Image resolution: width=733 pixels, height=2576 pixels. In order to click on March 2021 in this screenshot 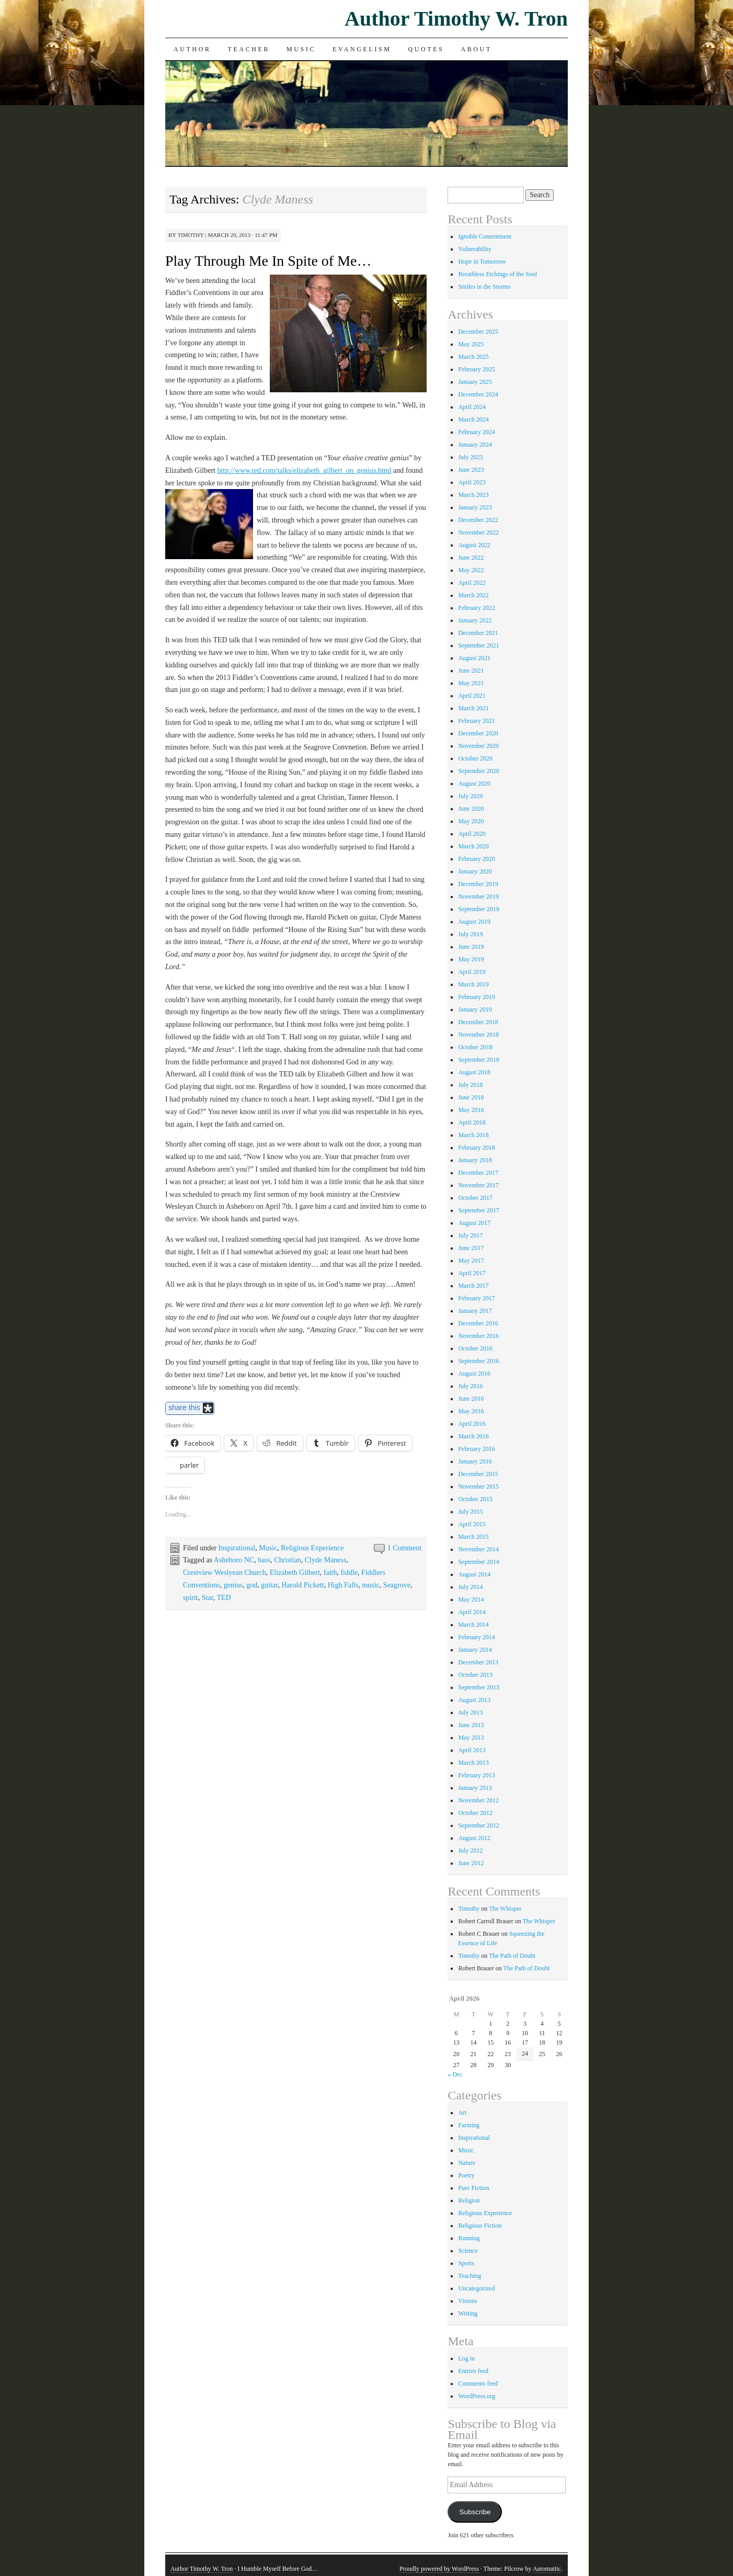, I will do `click(473, 708)`.